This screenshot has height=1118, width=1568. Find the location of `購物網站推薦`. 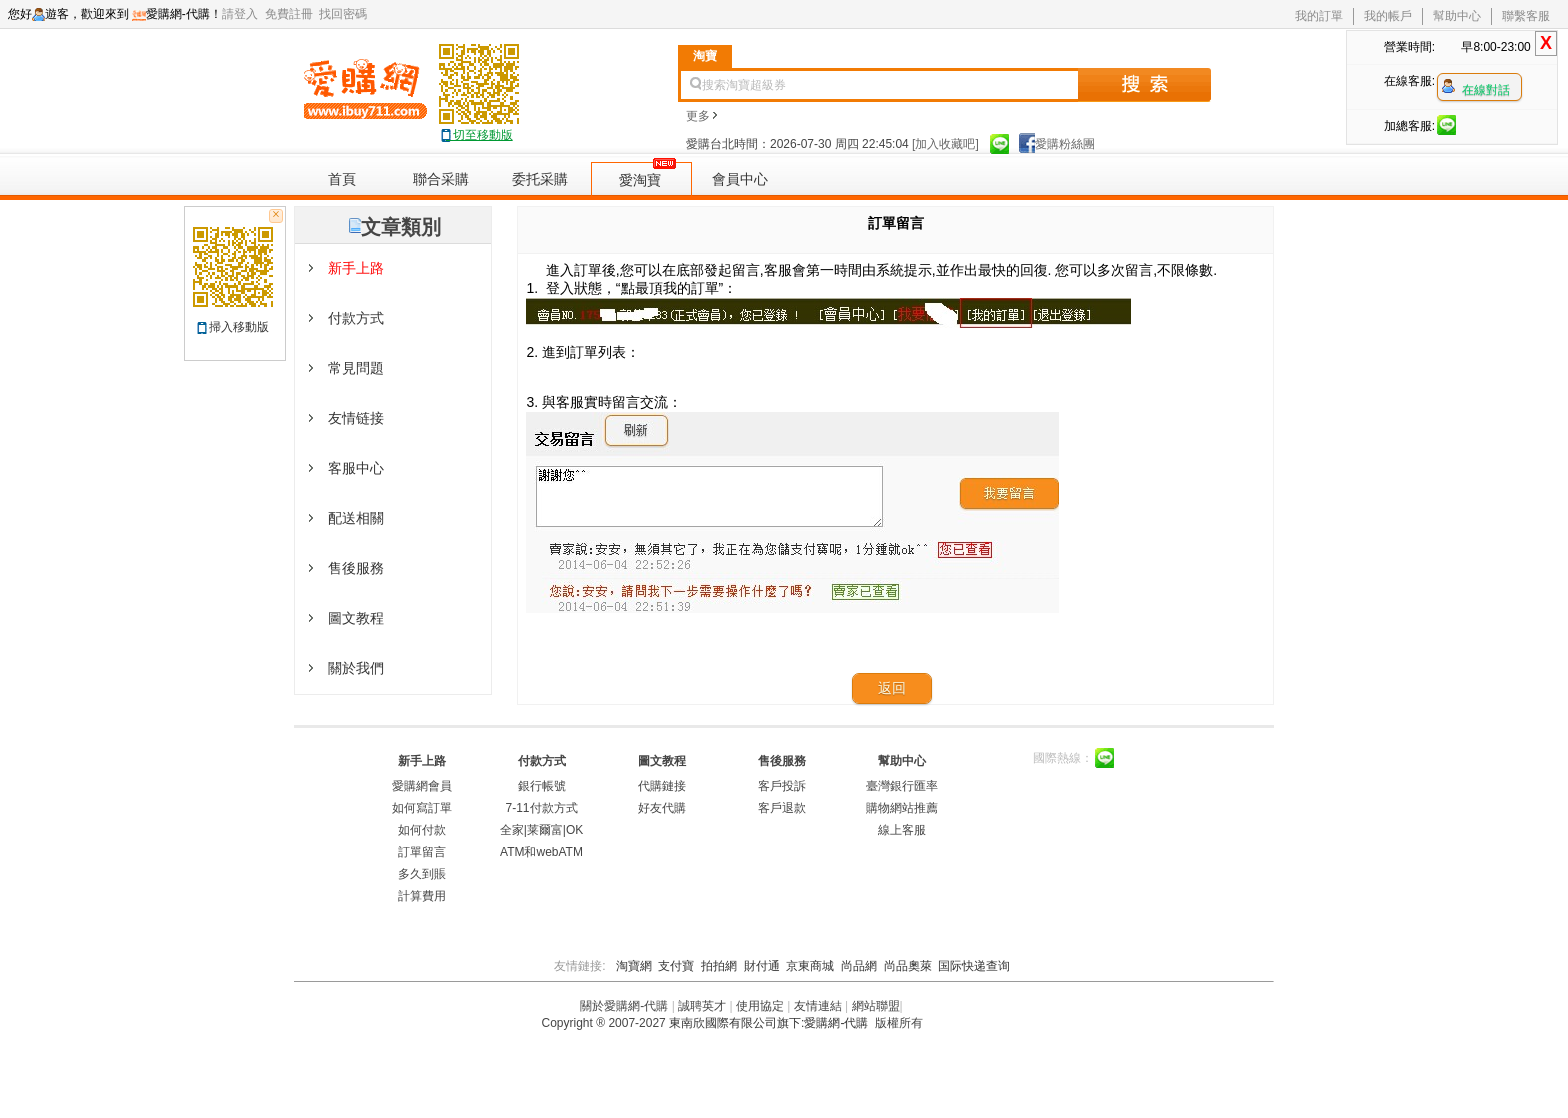

購物網站推薦 is located at coordinates (902, 808).